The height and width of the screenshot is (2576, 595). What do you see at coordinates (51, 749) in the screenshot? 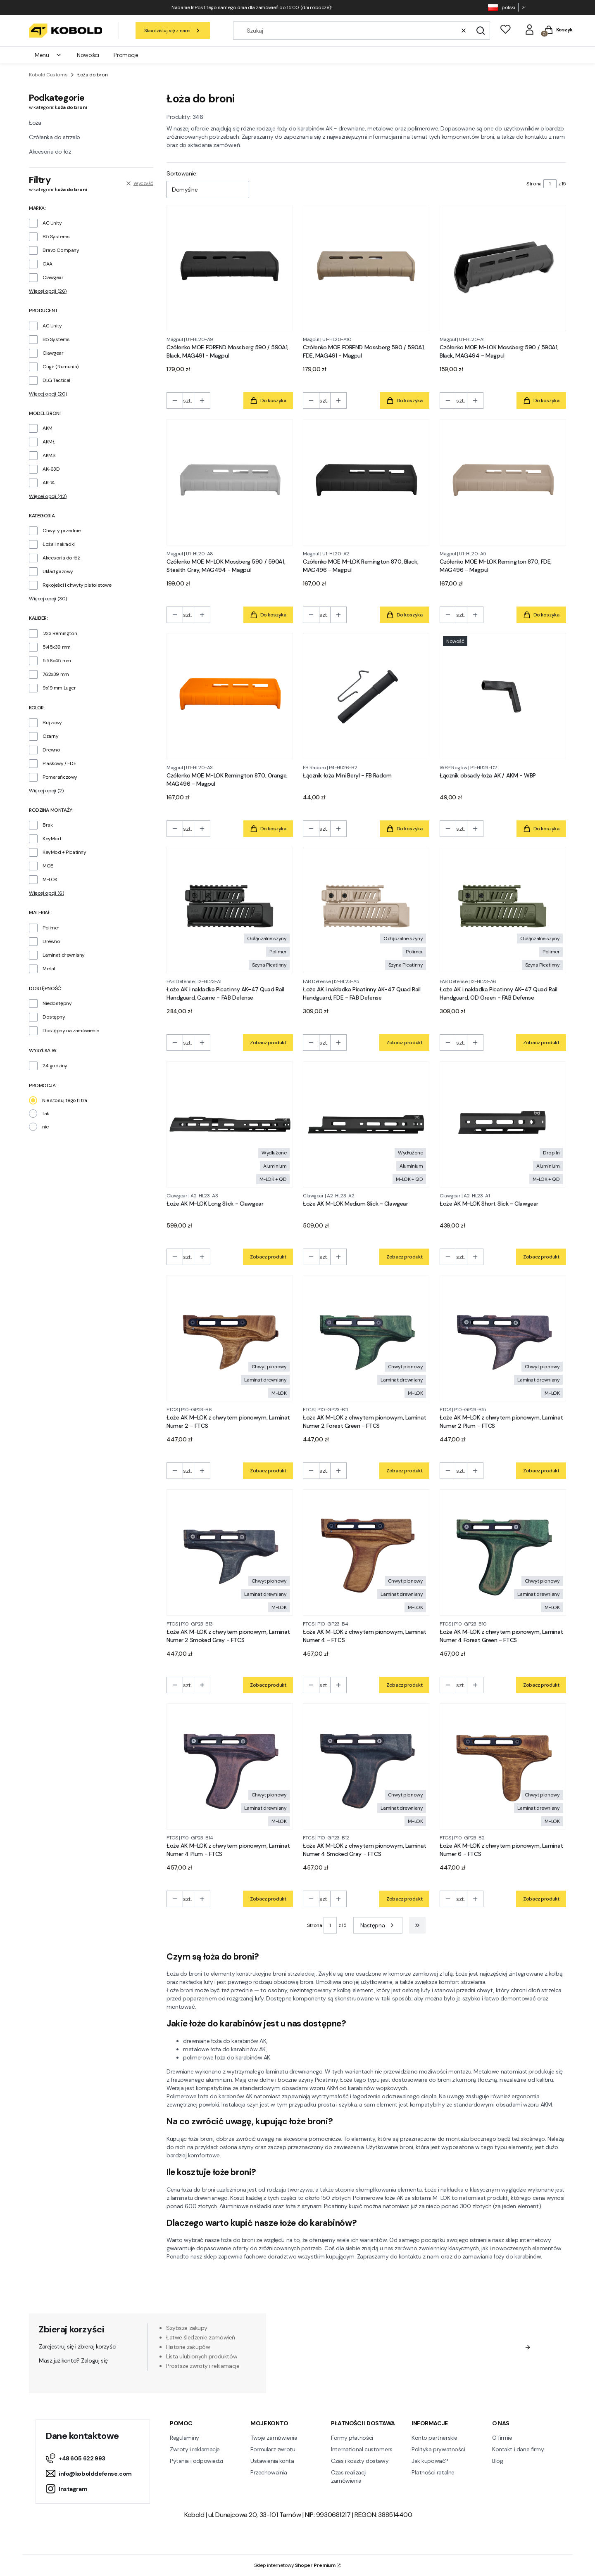
I see `Drewno` at bounding box center [51, 749].